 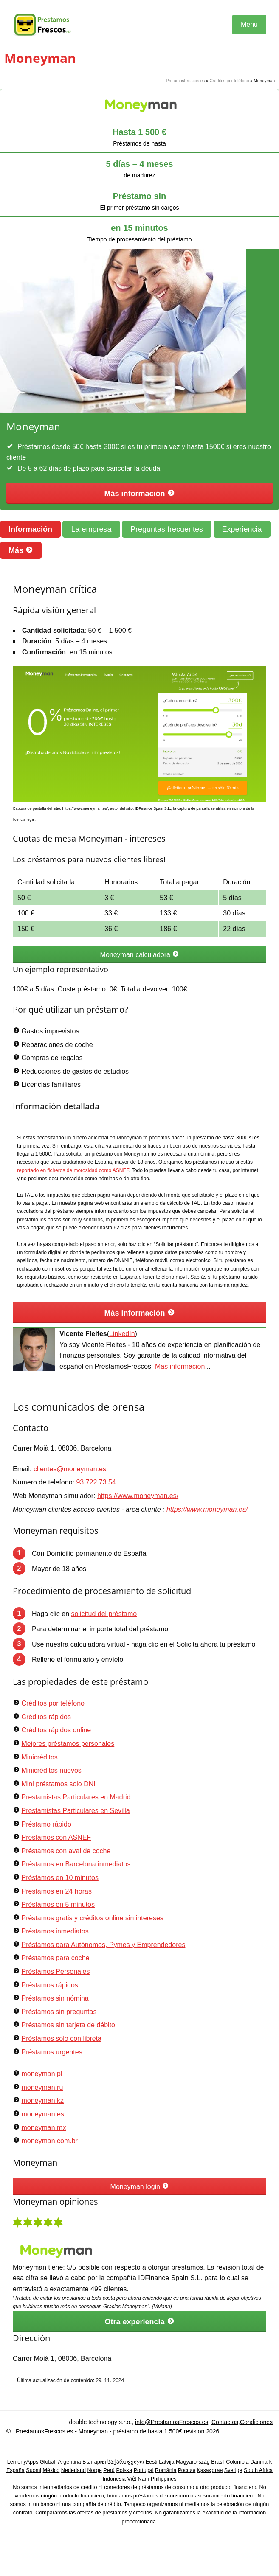 What do you see at coordinates (51, 1770) in the screenshot?
I see `Minicréditos nuevos` at bounding box center [51, 1770].